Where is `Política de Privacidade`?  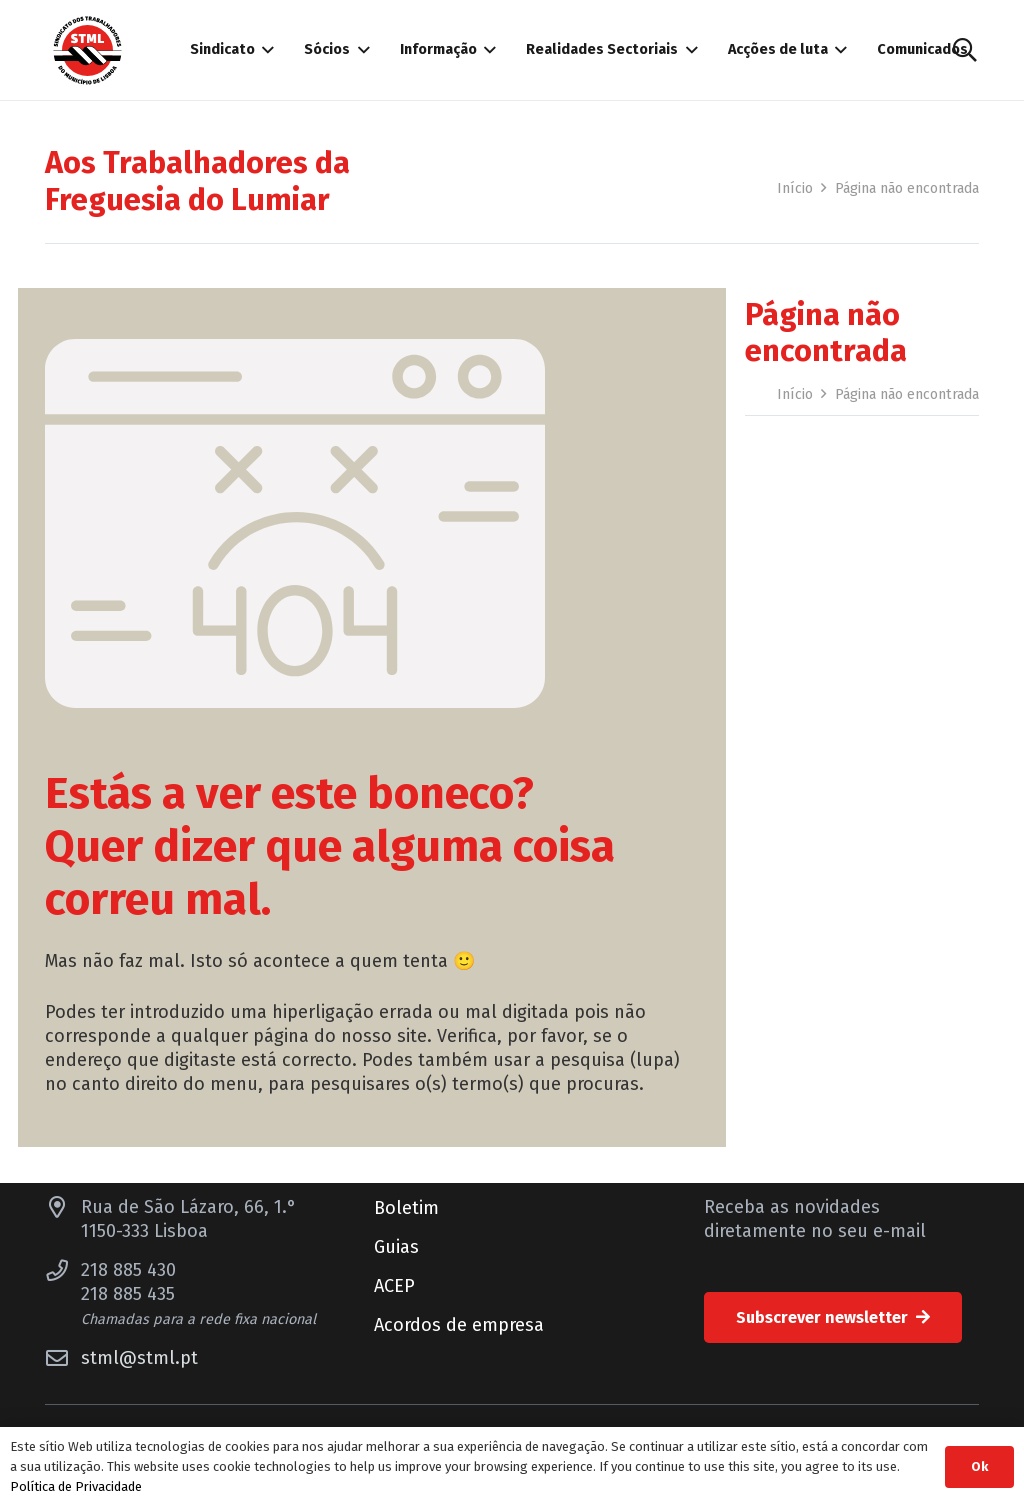 Política de Privacidade is located at coordinates (76, 1486).